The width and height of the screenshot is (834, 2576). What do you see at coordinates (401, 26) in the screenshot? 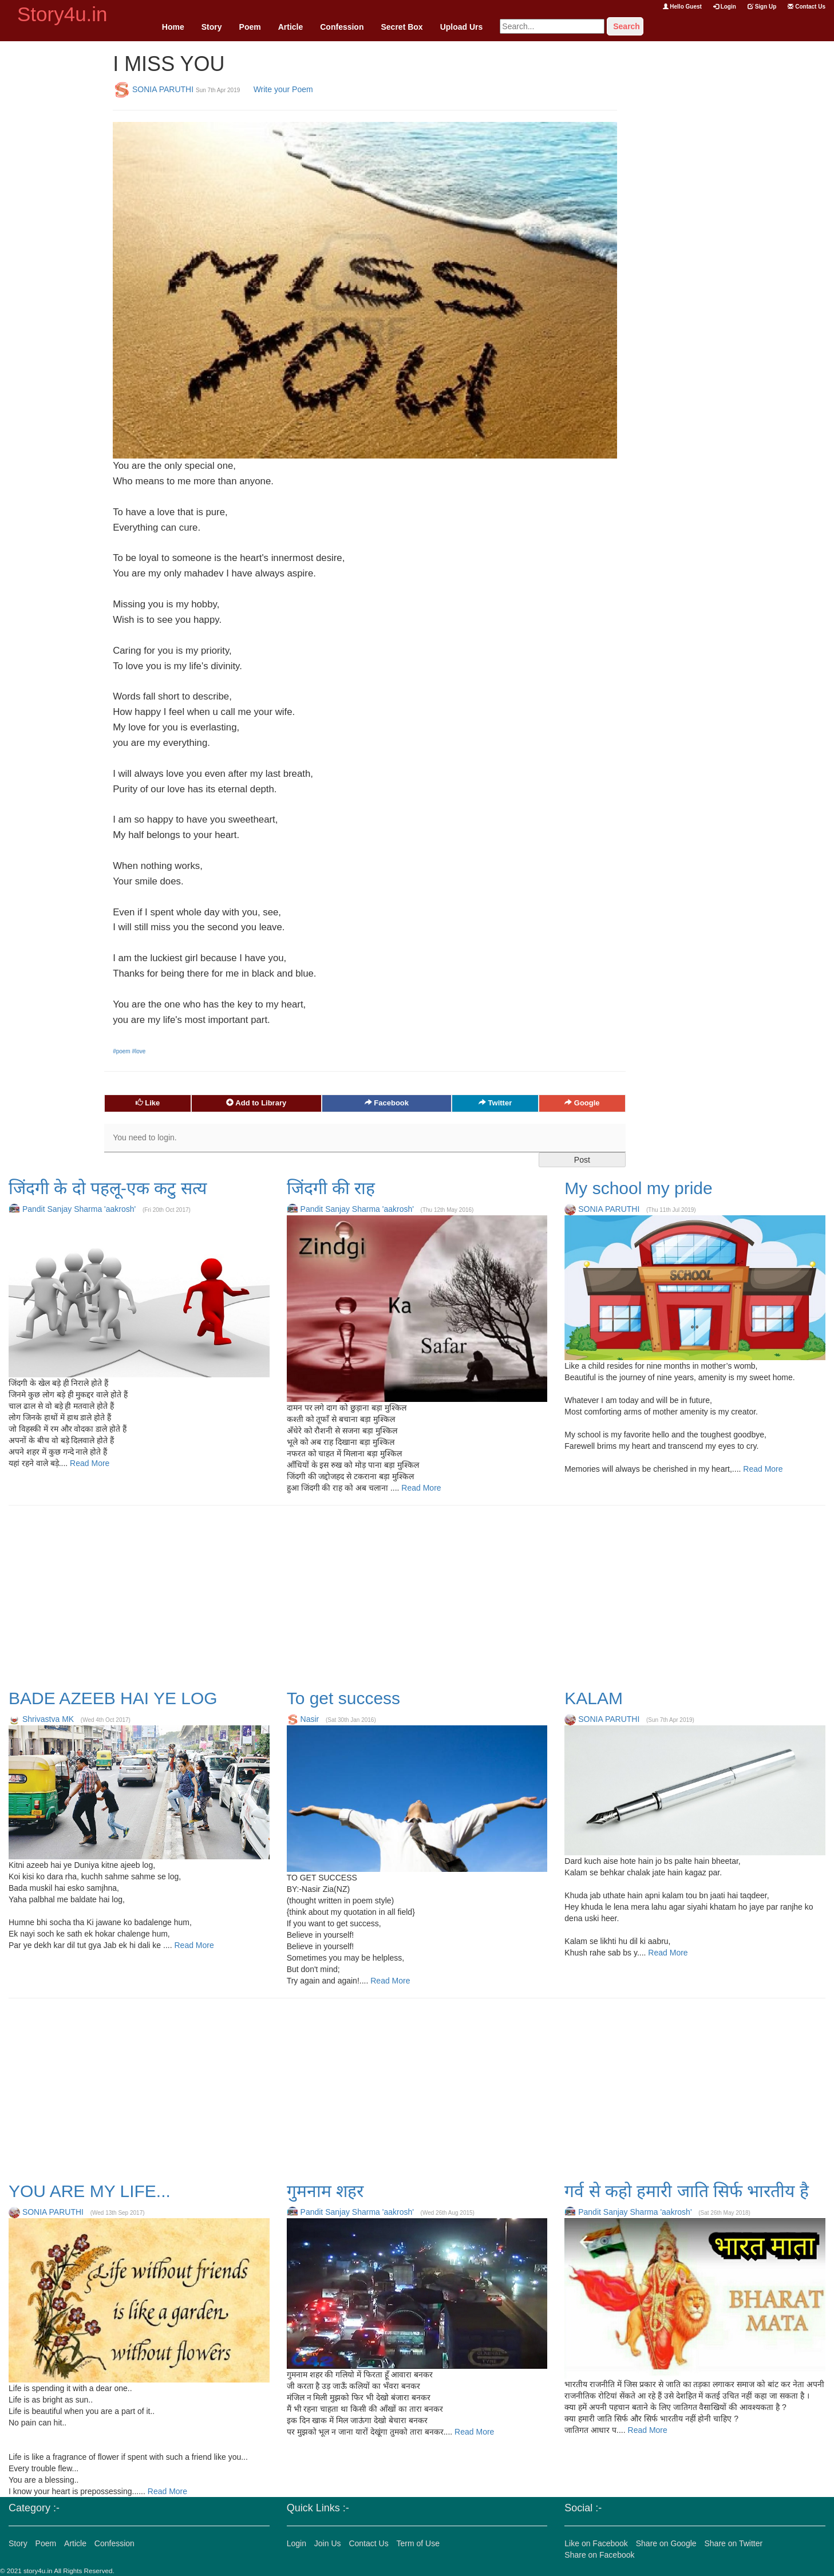
I see `Secret Box` at bounding box center [401, 26].